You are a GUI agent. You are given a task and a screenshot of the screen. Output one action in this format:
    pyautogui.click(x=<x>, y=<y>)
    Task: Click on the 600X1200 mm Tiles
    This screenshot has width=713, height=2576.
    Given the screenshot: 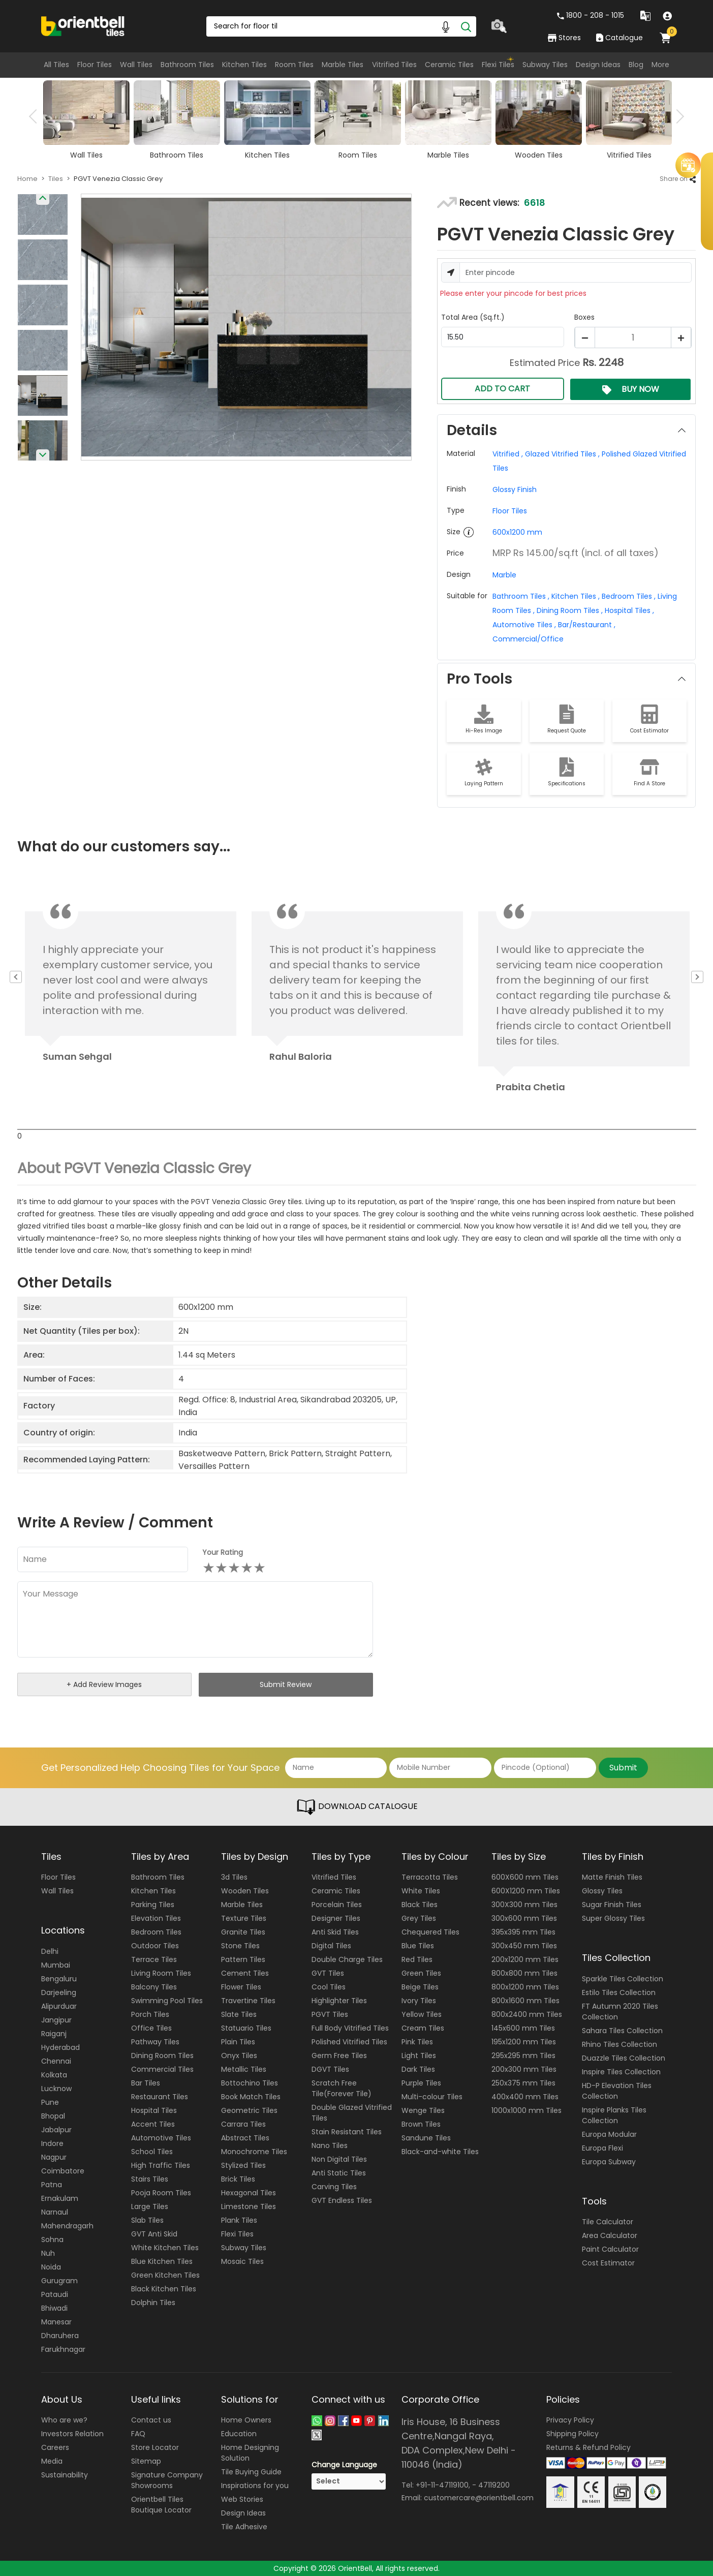 What is the action you would take?
    pyautogui.click(x=525, y=1891)
    